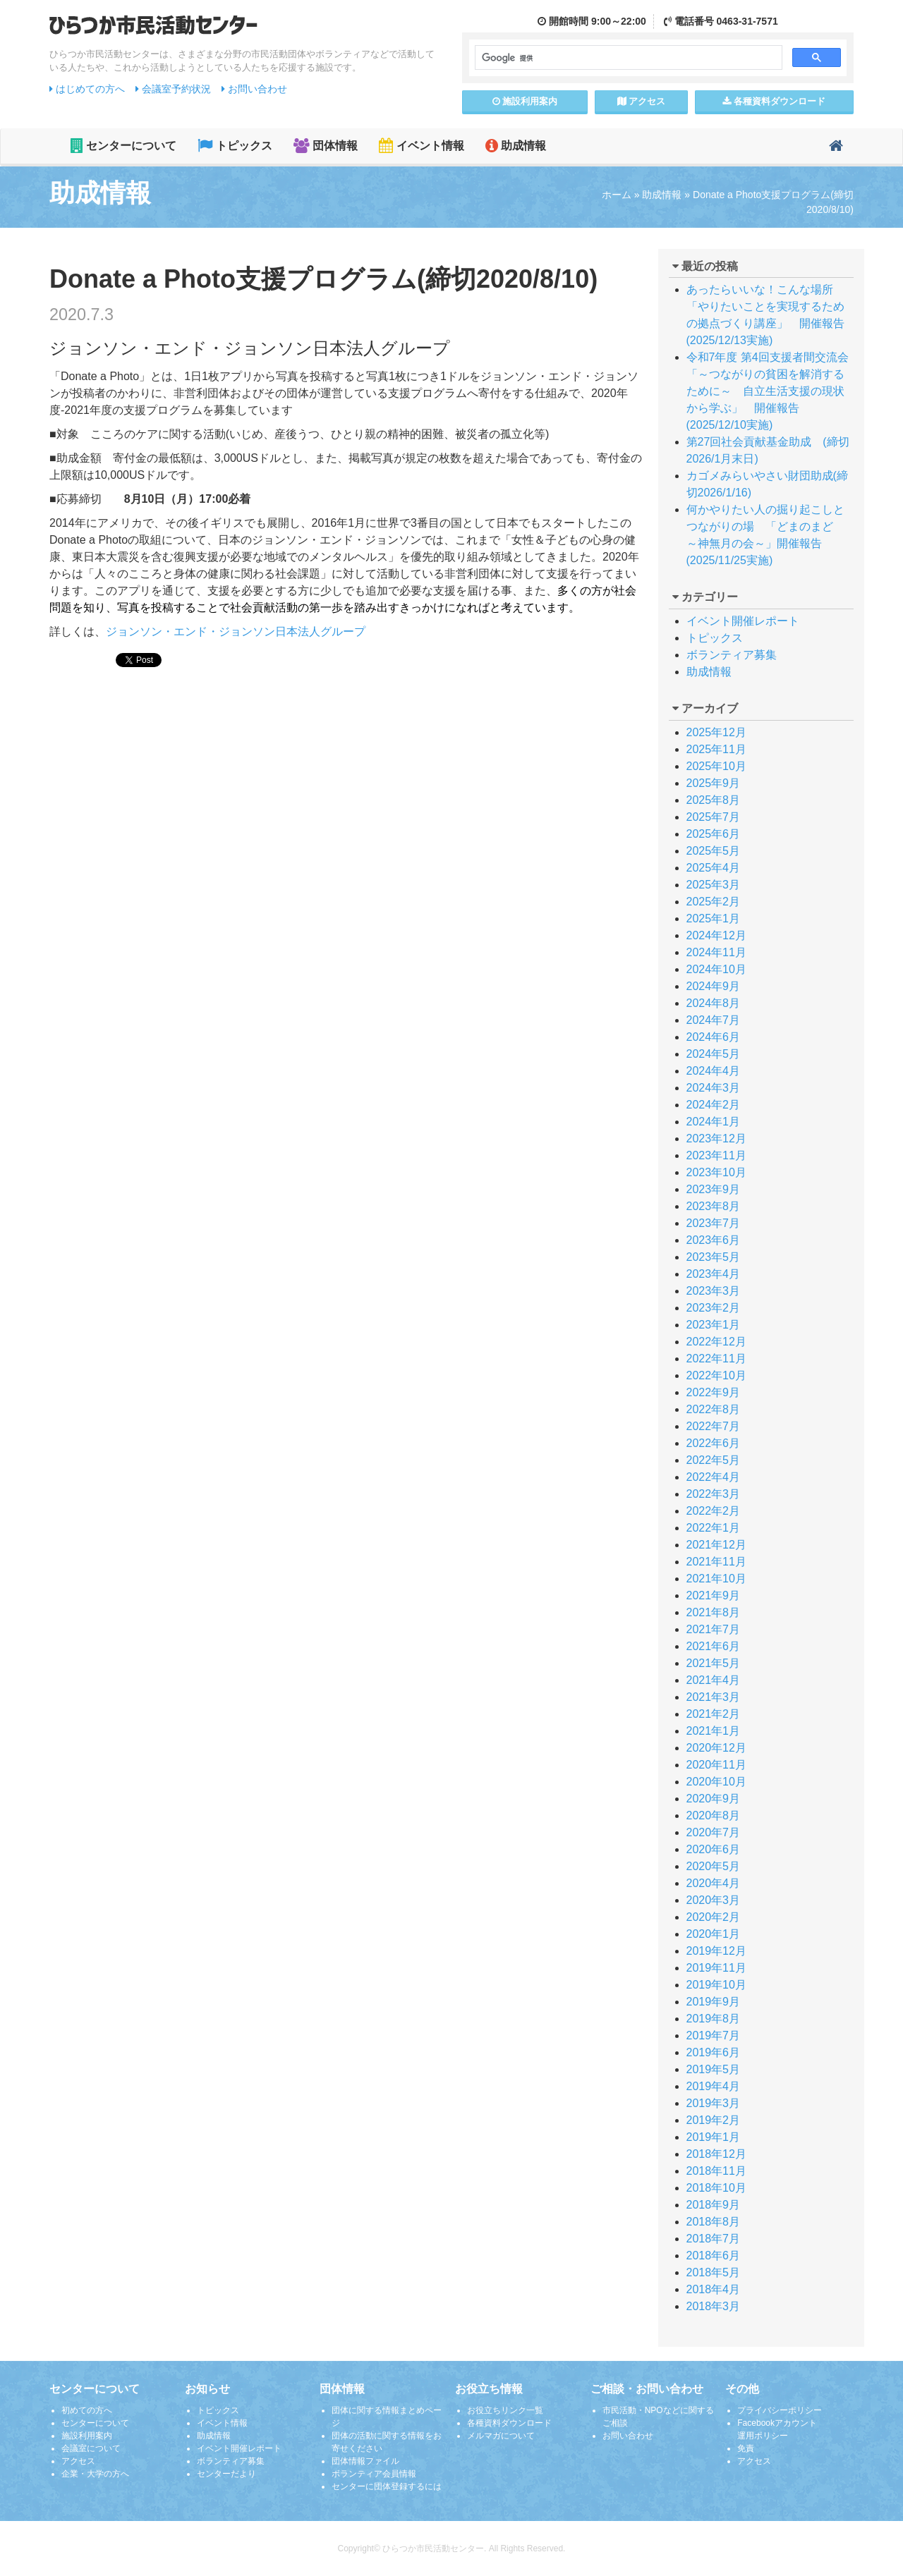  What do you see at coordinates (773, 391) in the screenshot?
I see `令和7年度 第4回支援者間交流会 「～つながりの貧困を解消するために～ 自立生活支援の現状から学ぶ」 開催報告(2025/12/10実施)` at bounding box center [773, 391].